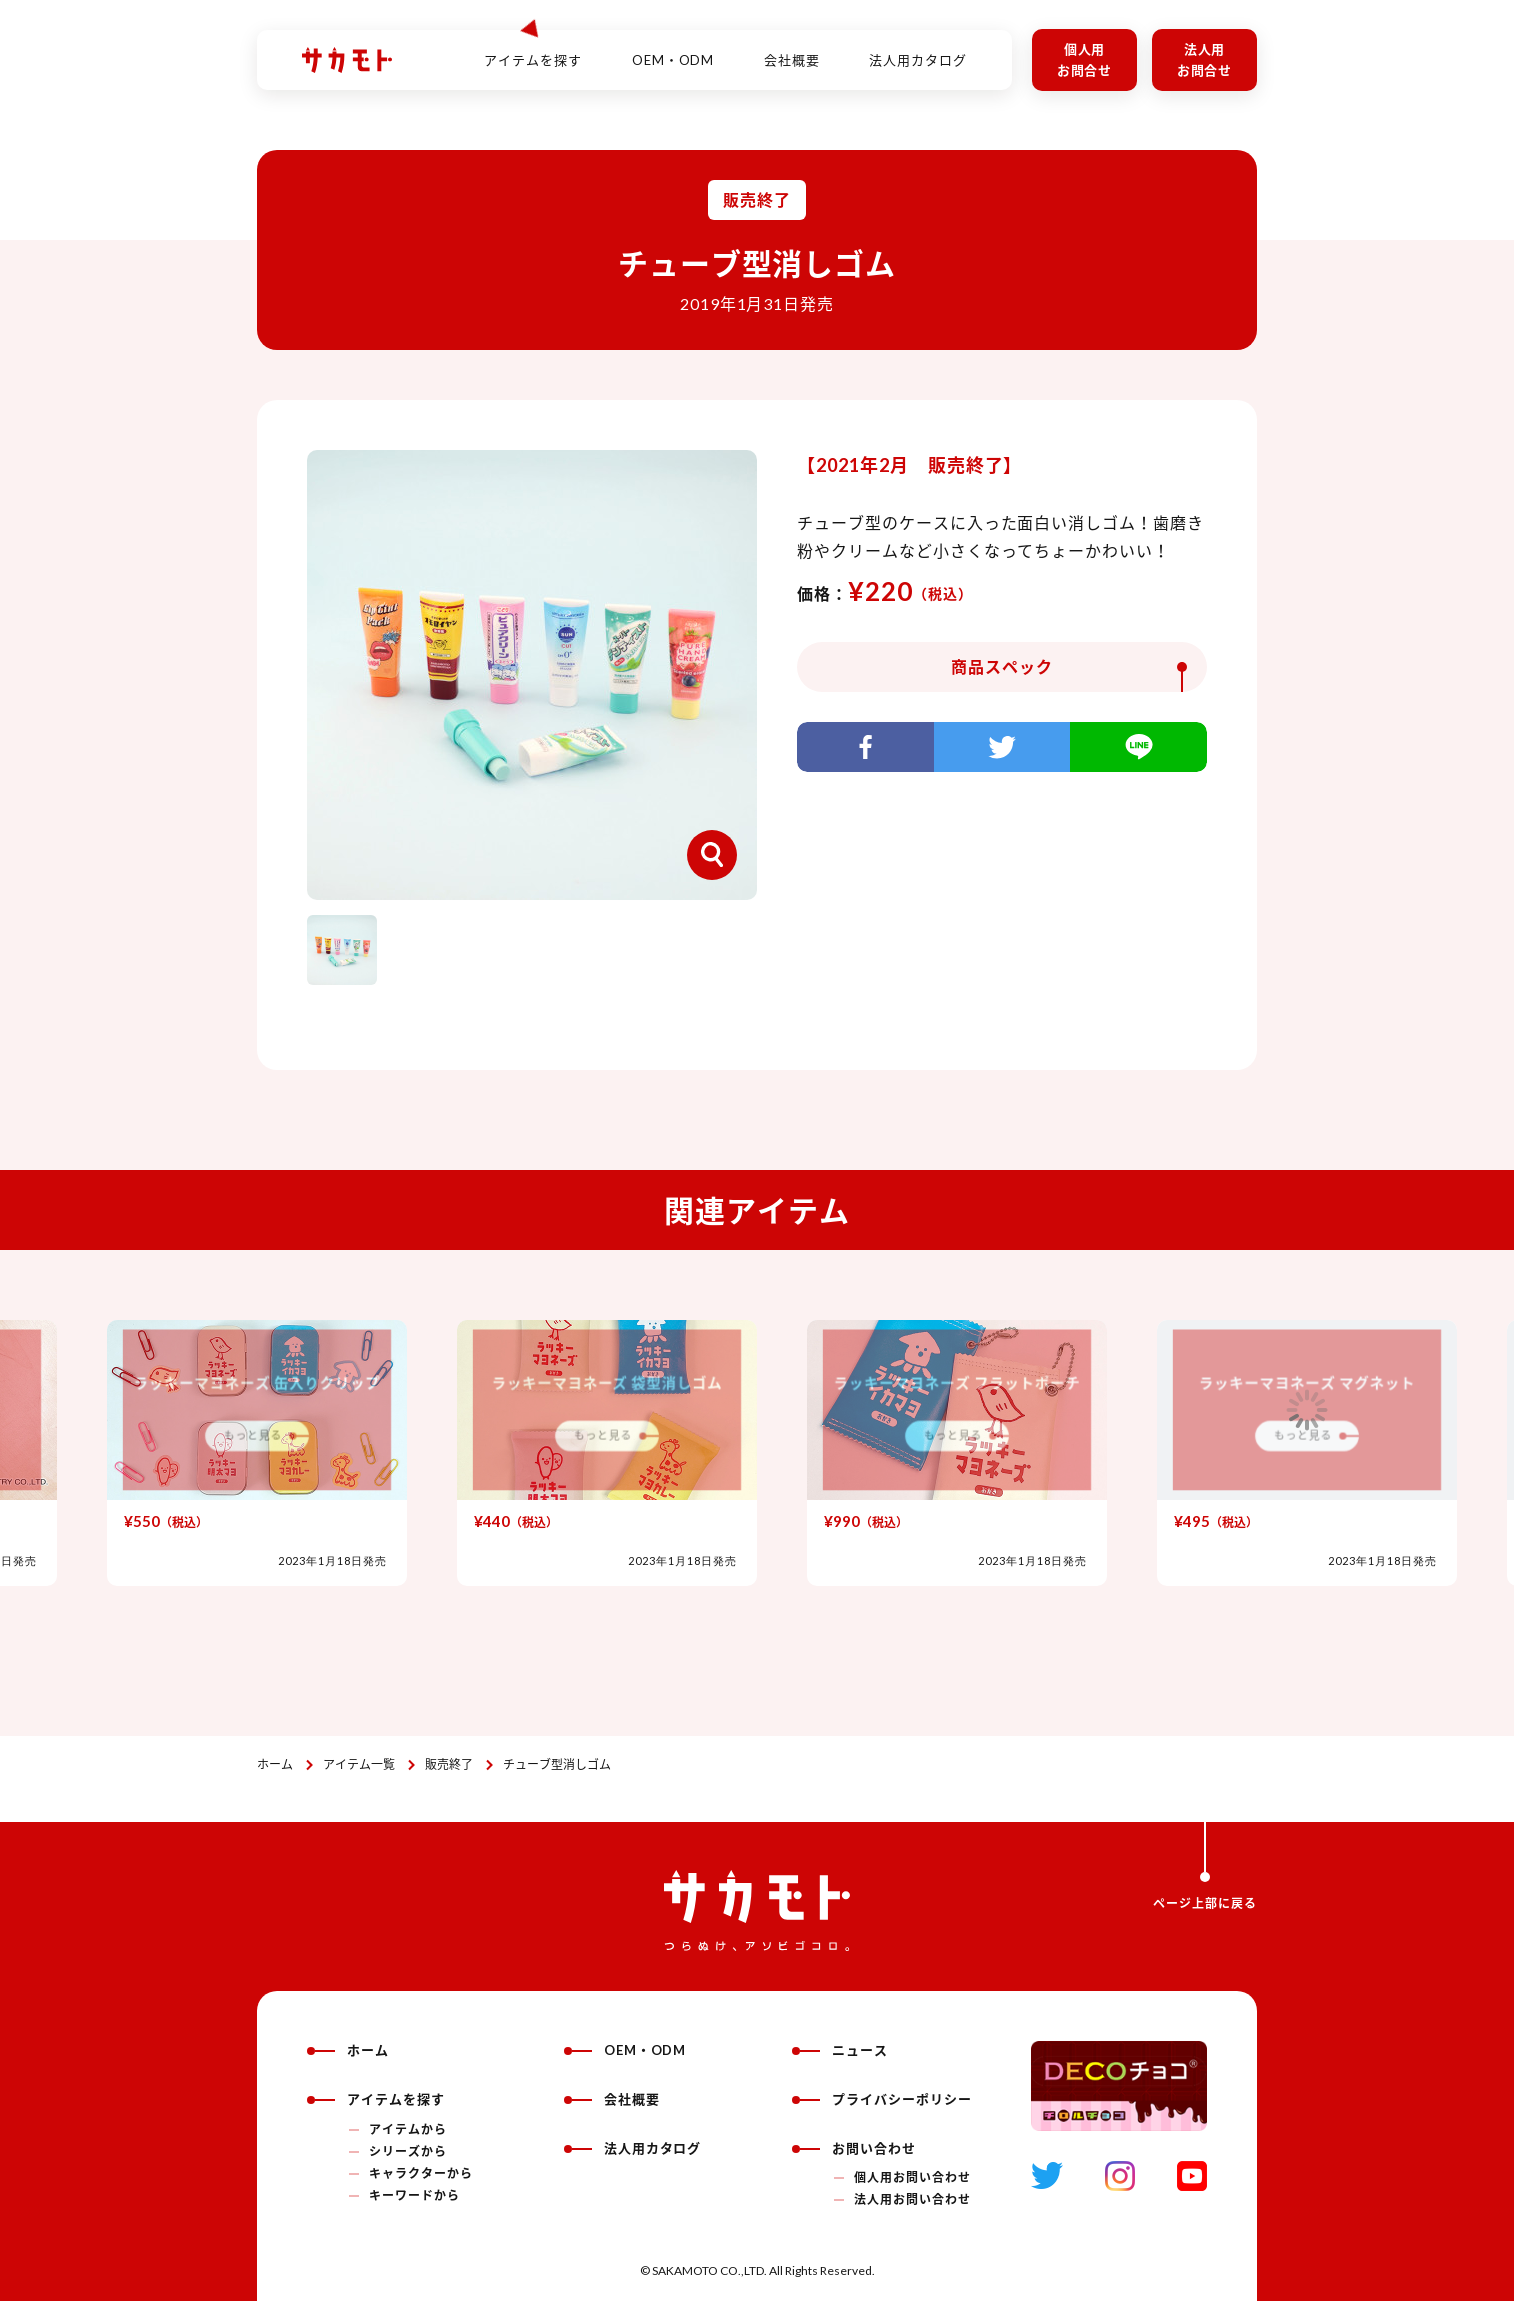 Image resolution: width=1514 pixels, height=2301 pixels. Describe the element at coordinates (673, 49) in the screenshot. I see `OEM・ODM` at that location.